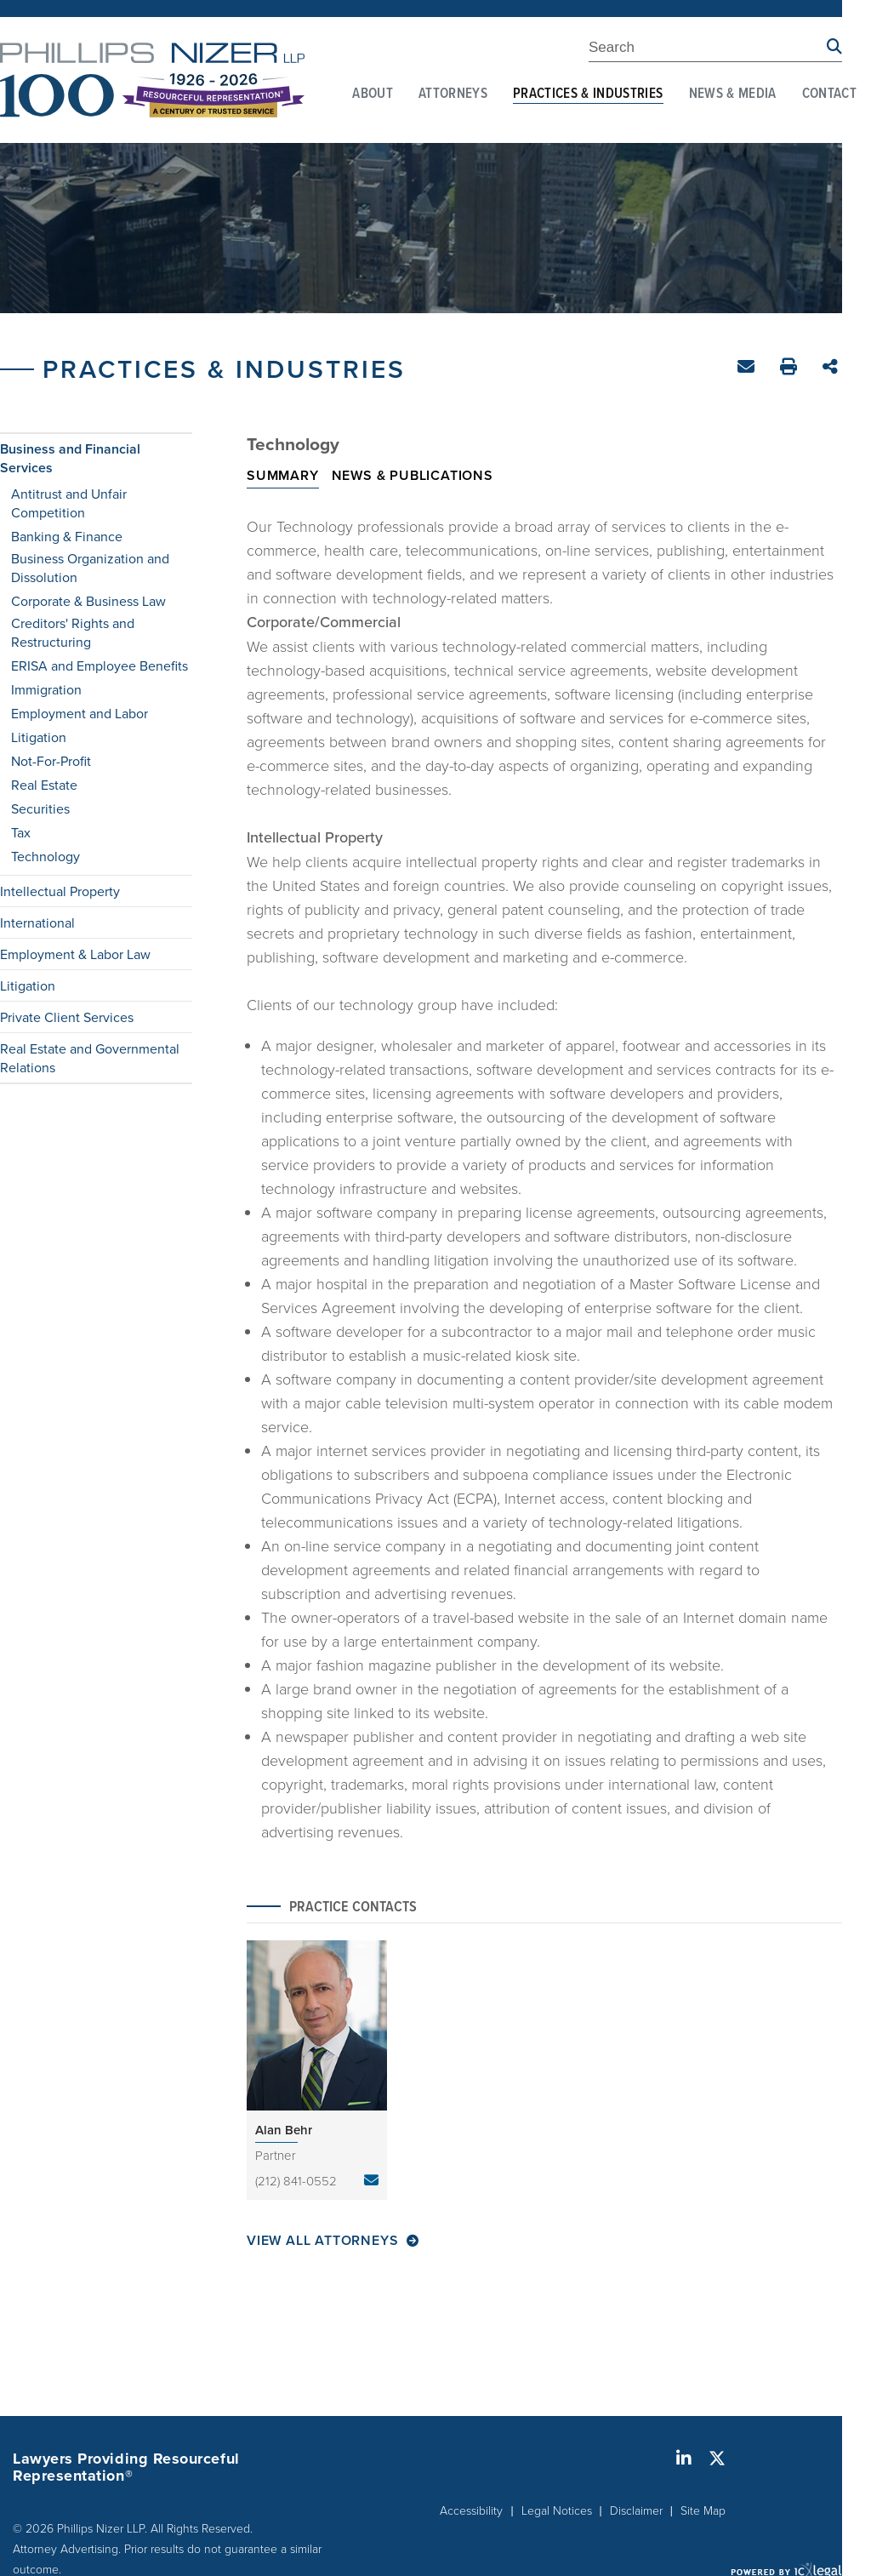  What do you see at coordinates (717, 2458) in the screenshot?
I see `[Social X link]` at bounding box center [717, 2458].